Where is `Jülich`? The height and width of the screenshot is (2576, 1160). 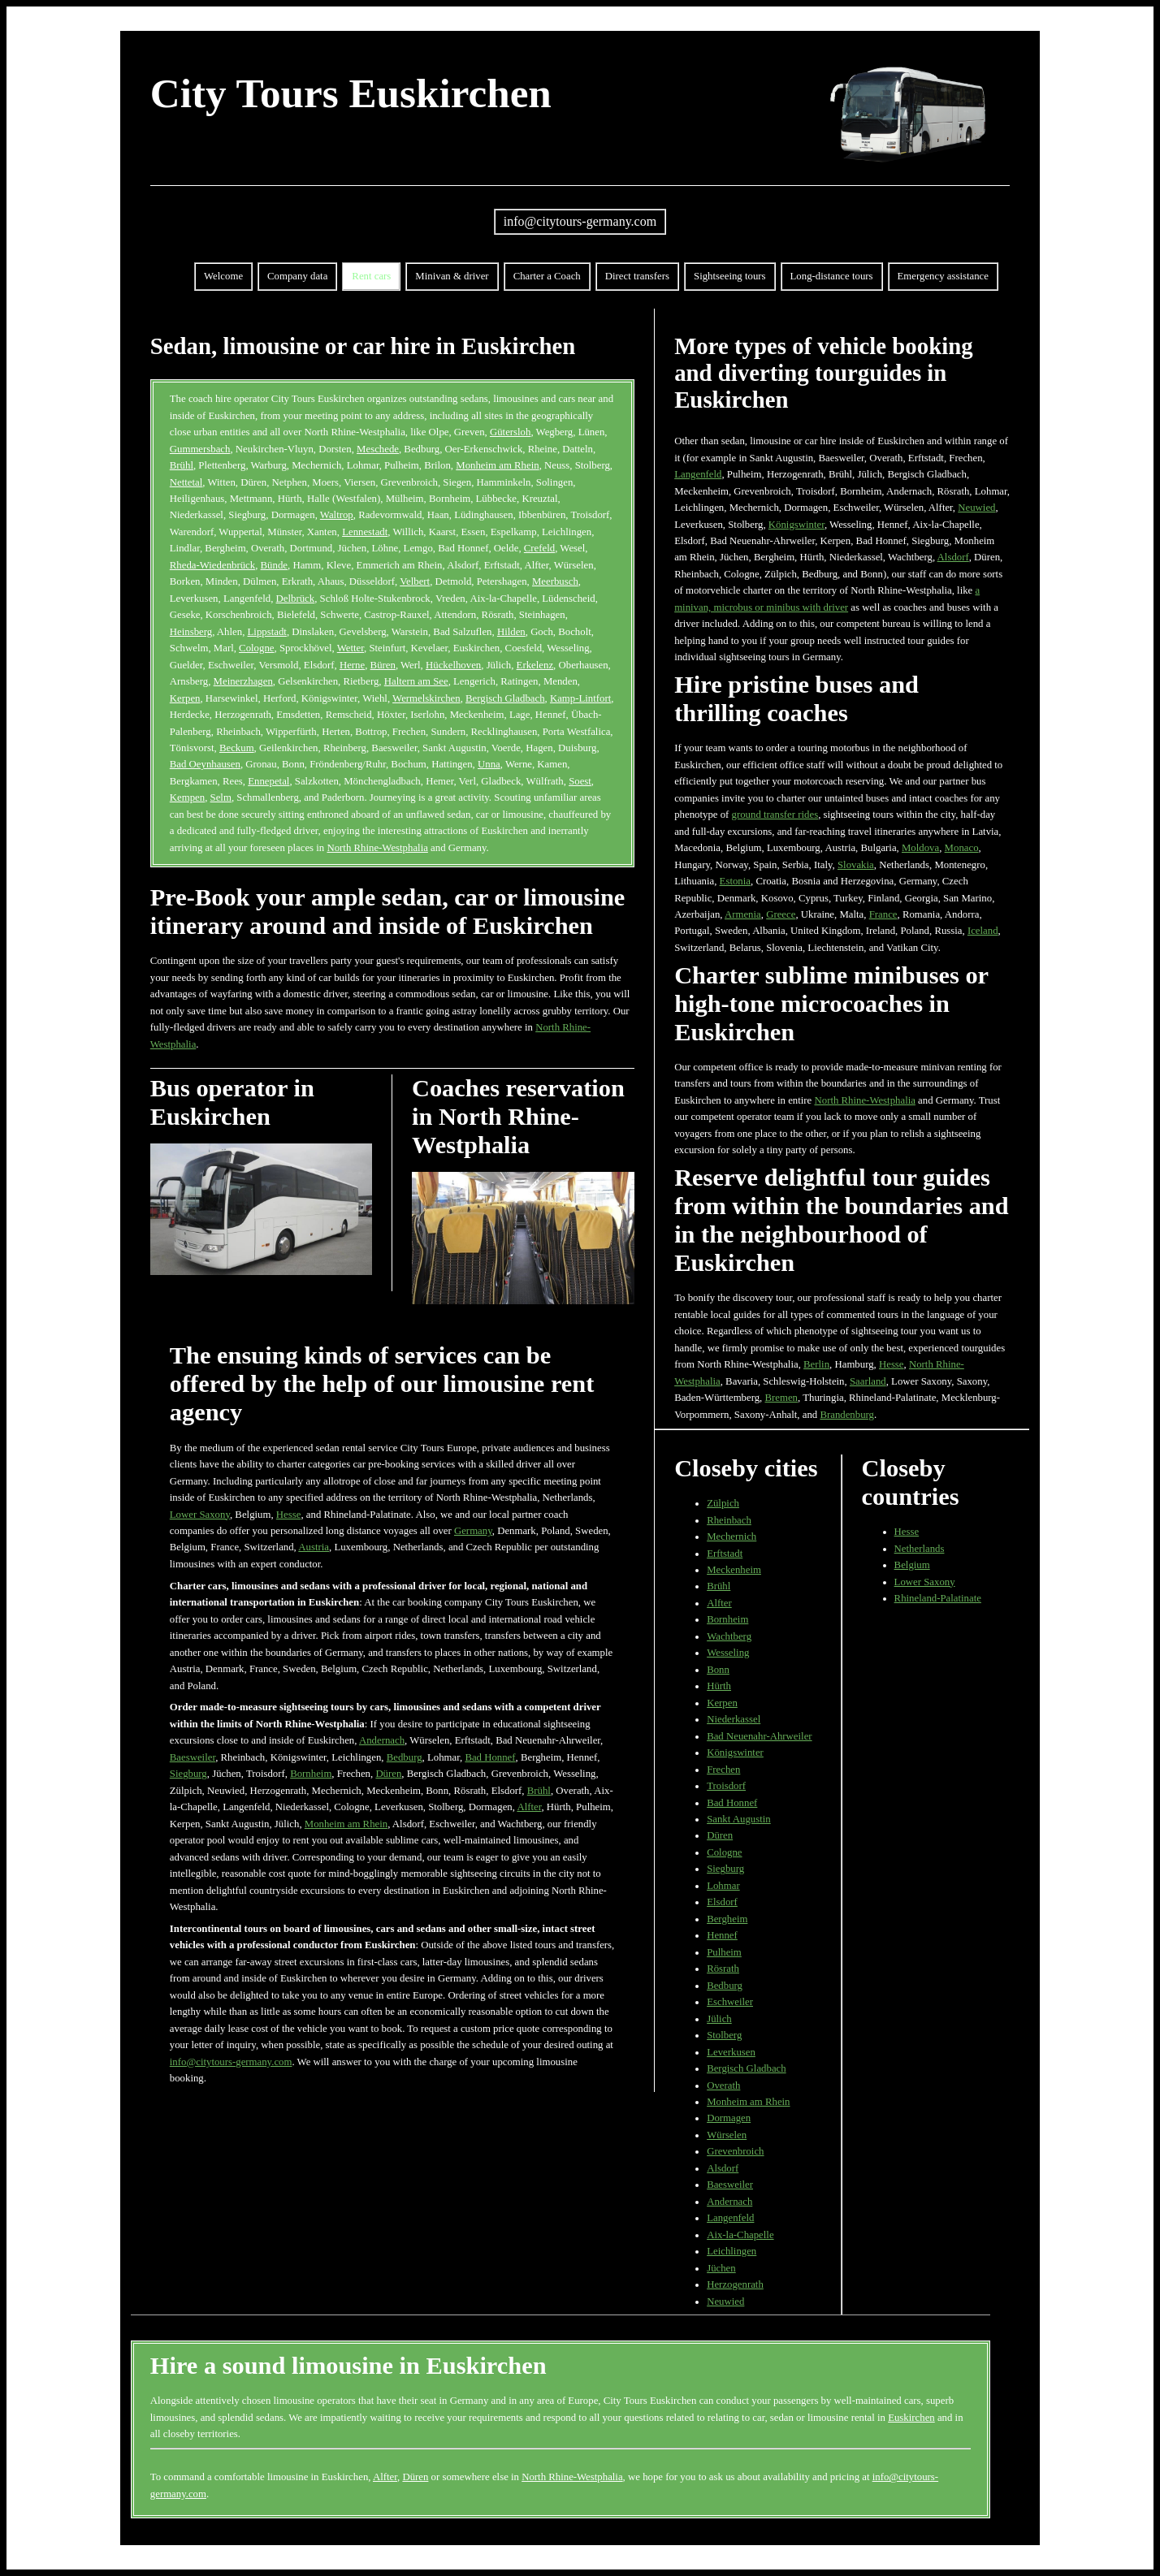 Jülich is located at coordinates (719, 2019).